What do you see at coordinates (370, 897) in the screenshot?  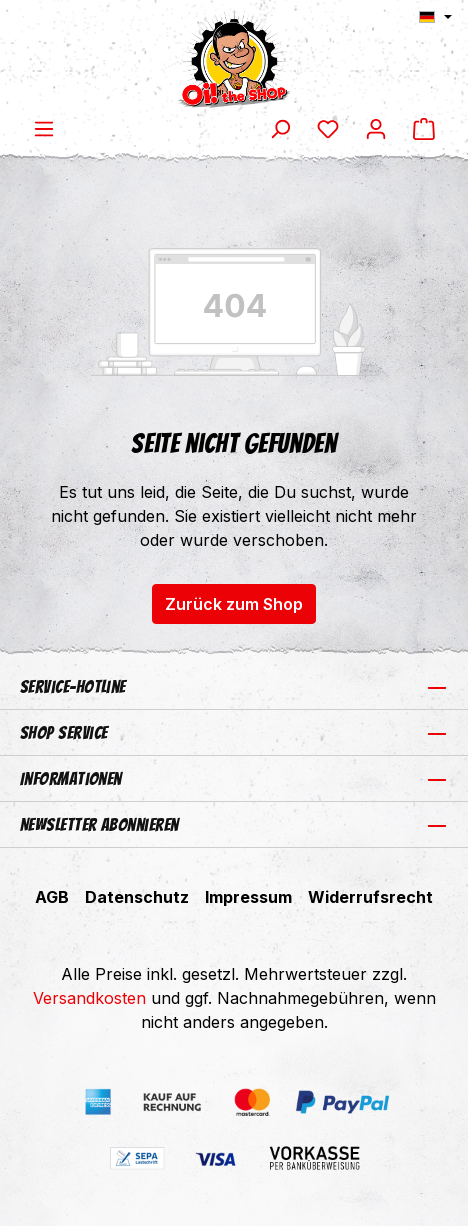 I see `Widerrufsrecht` at bounding box center [370, 897].